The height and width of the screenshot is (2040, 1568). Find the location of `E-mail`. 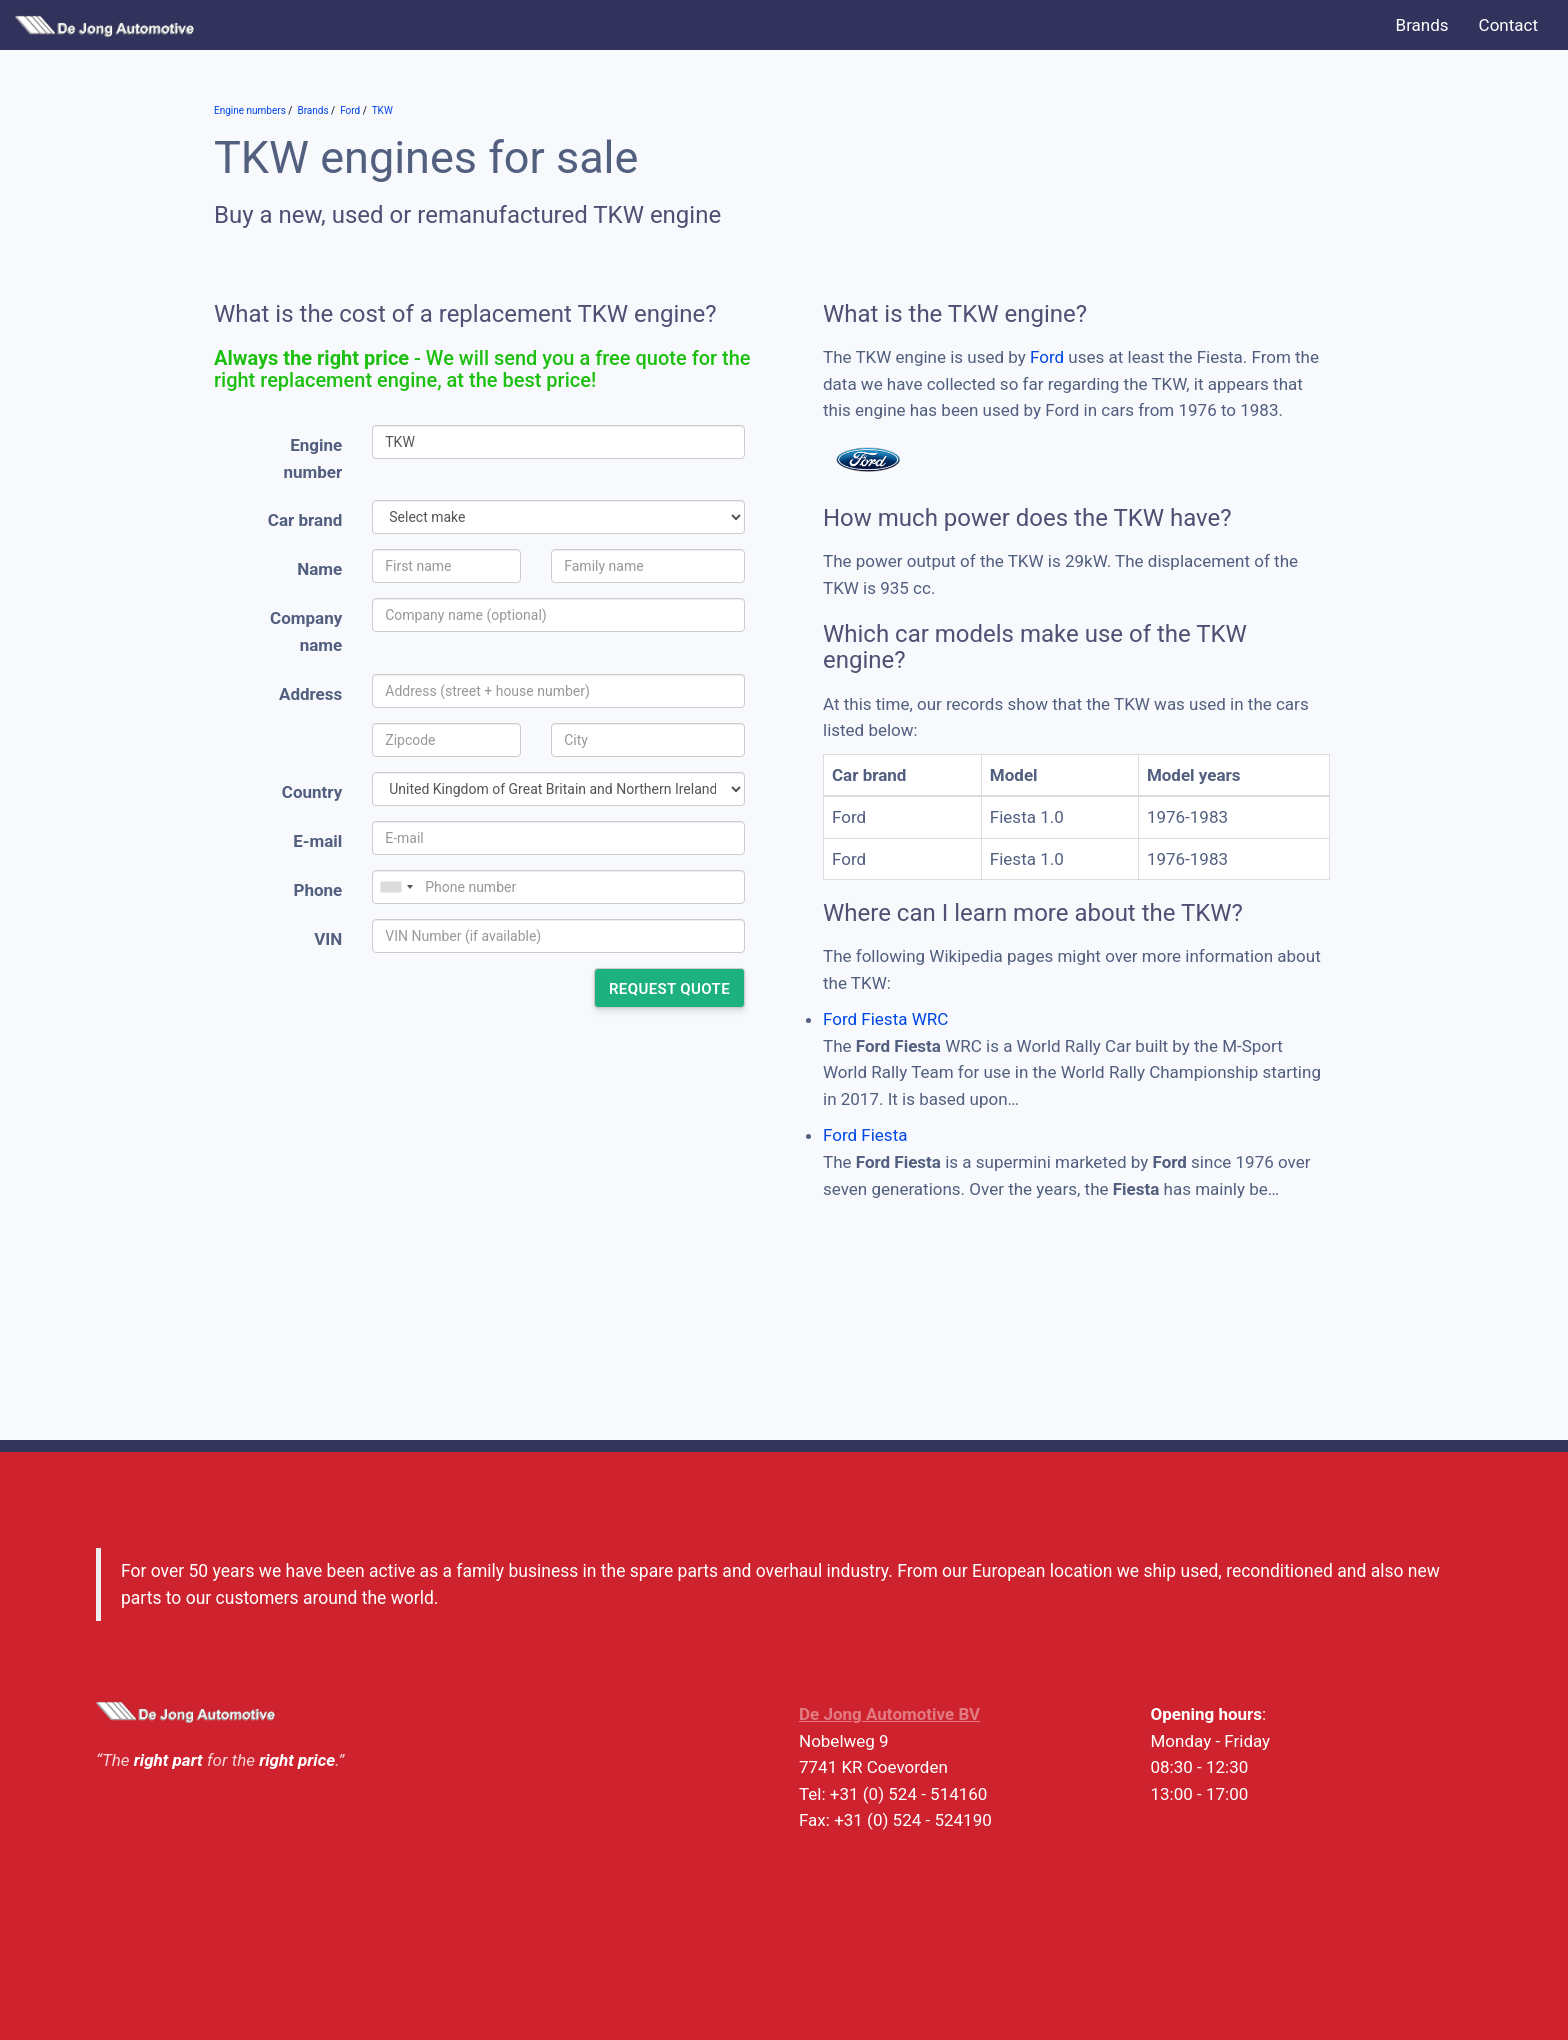

E-mail is located at coordinates (317, 841).